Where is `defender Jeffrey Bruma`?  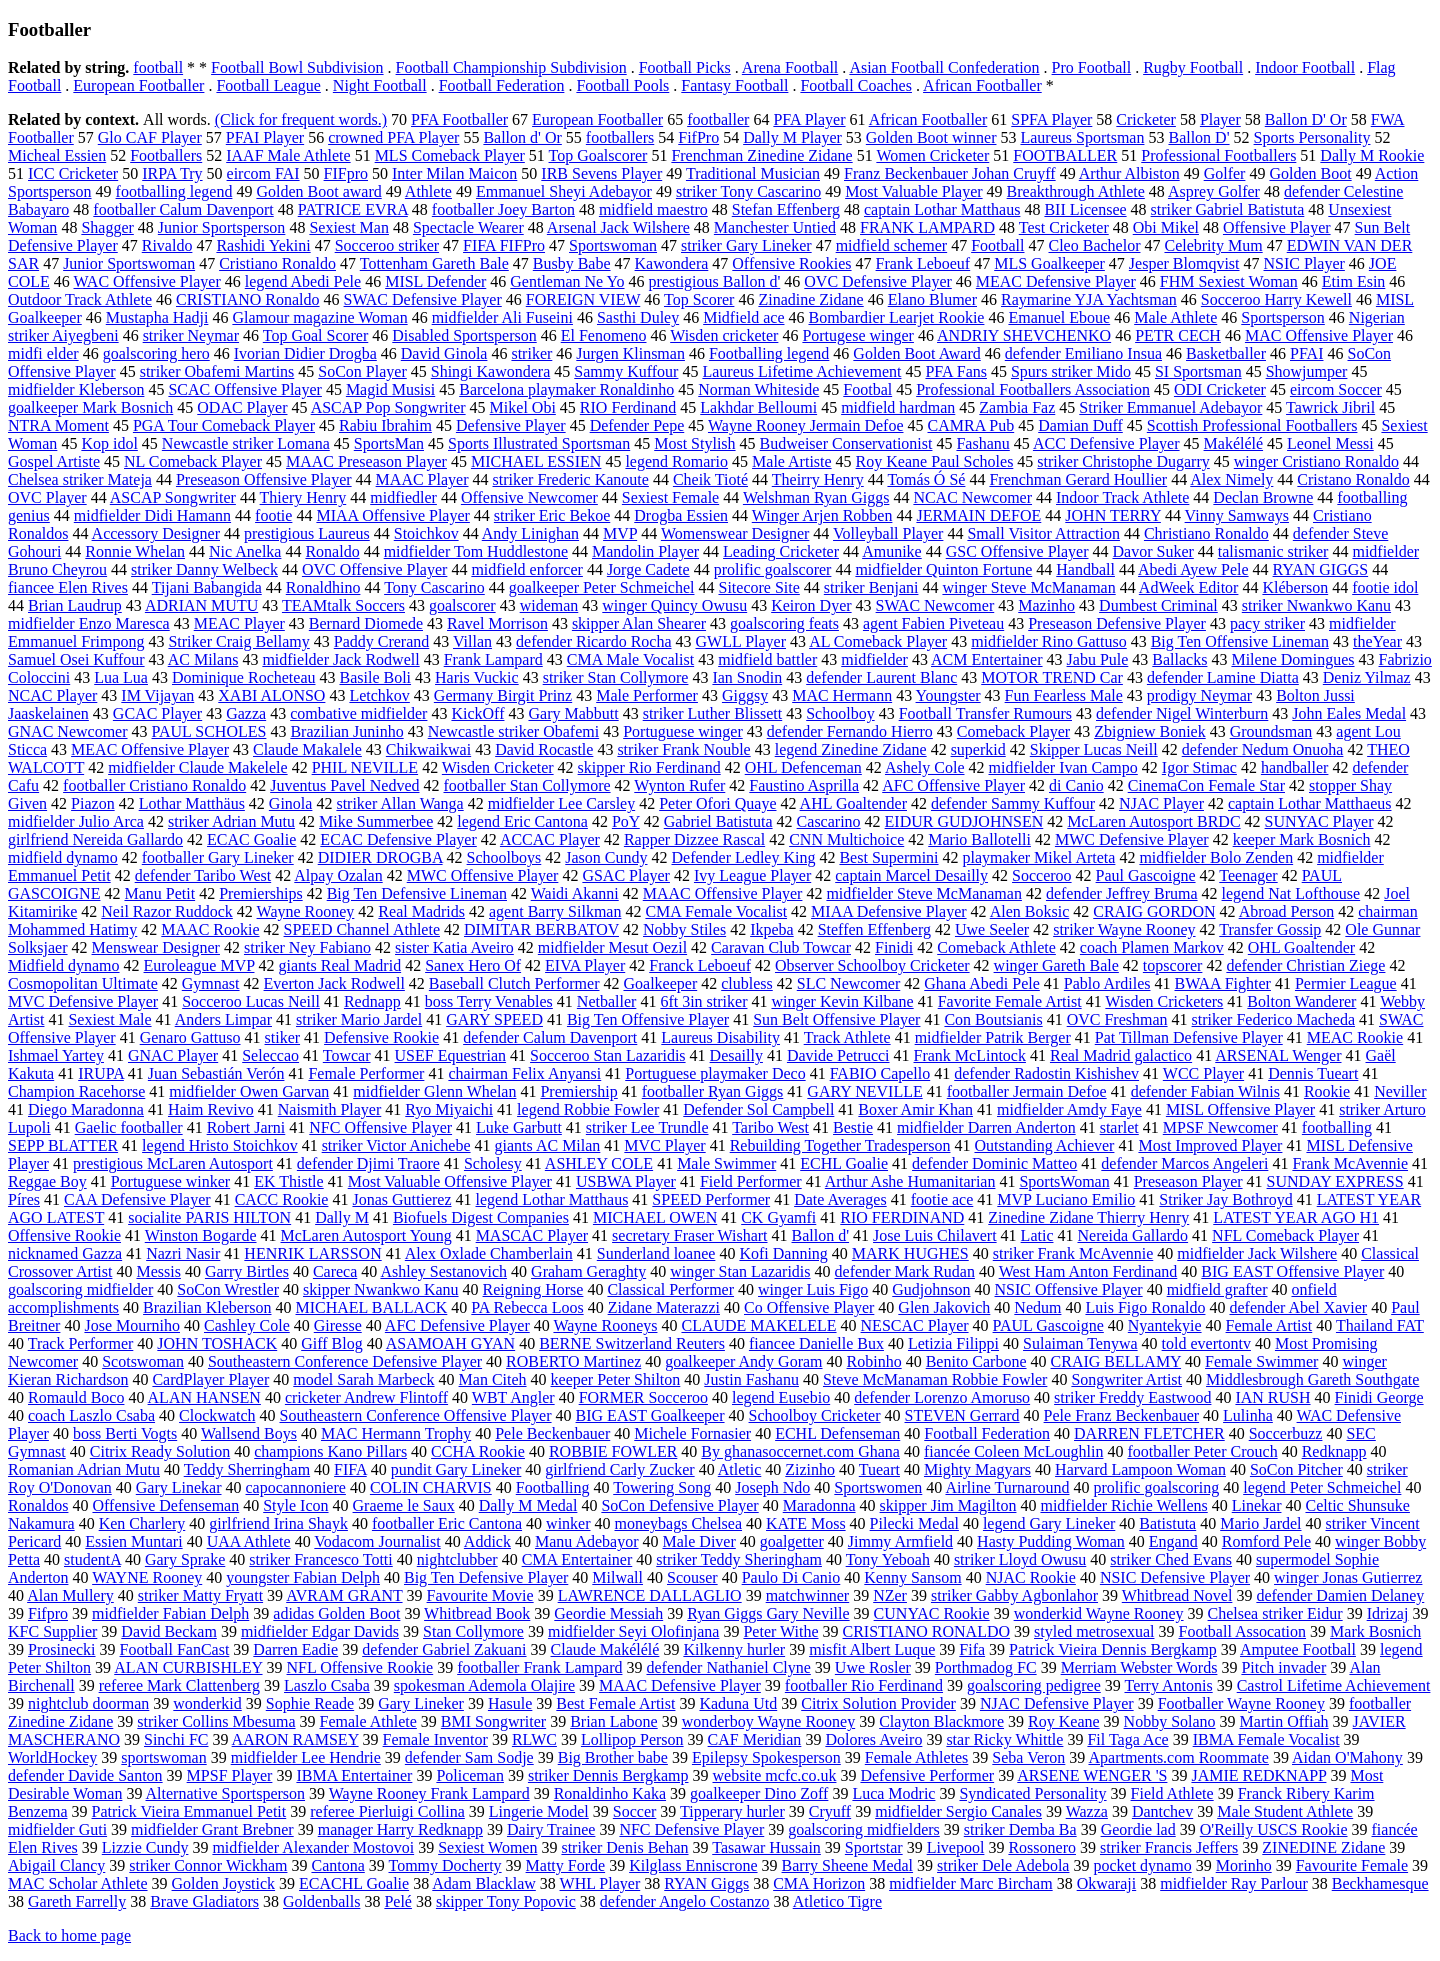 defender Jeffrey Bruma is located at coordinates (1122, 893).